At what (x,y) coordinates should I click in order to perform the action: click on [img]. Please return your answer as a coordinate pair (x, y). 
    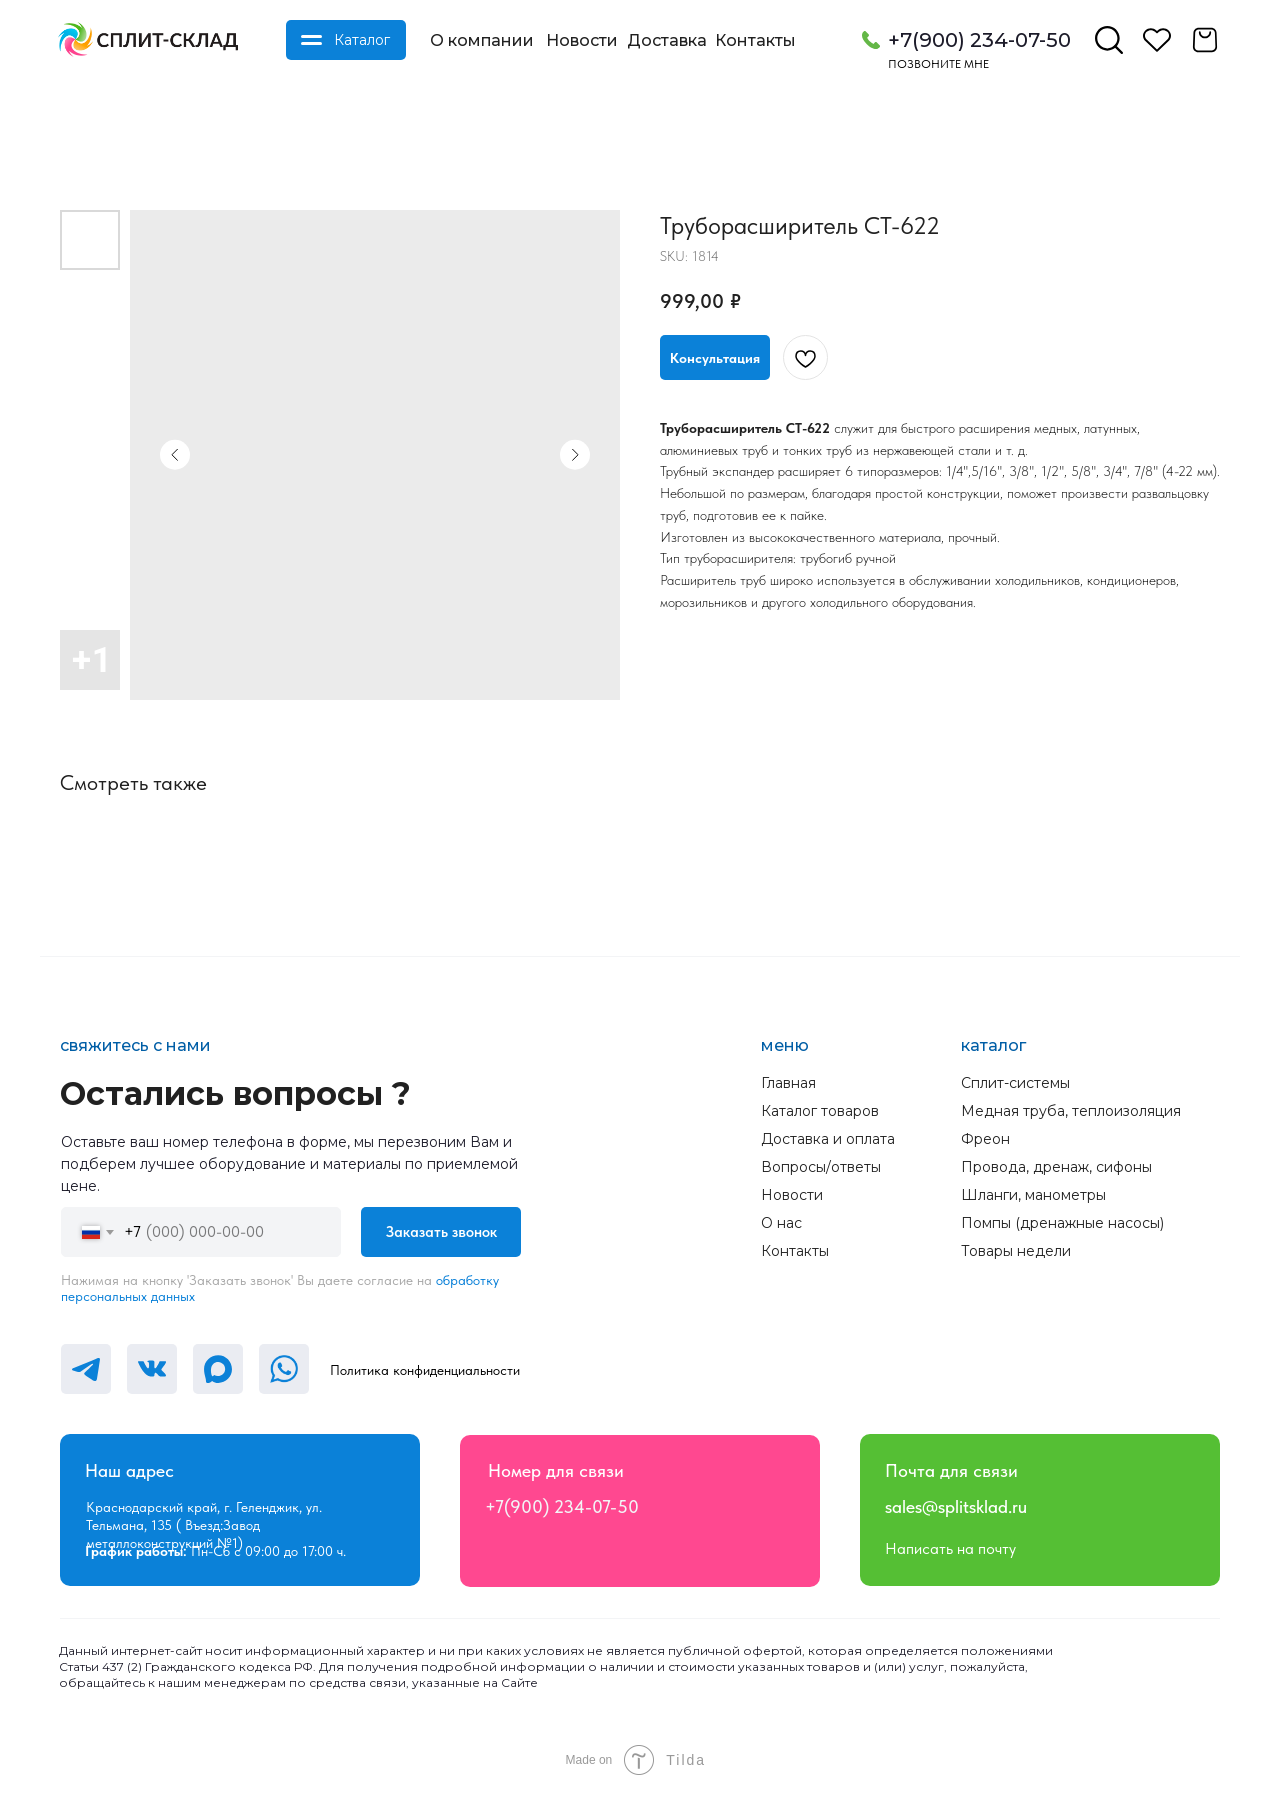
    Looking at the image, I should click on (148, 40).